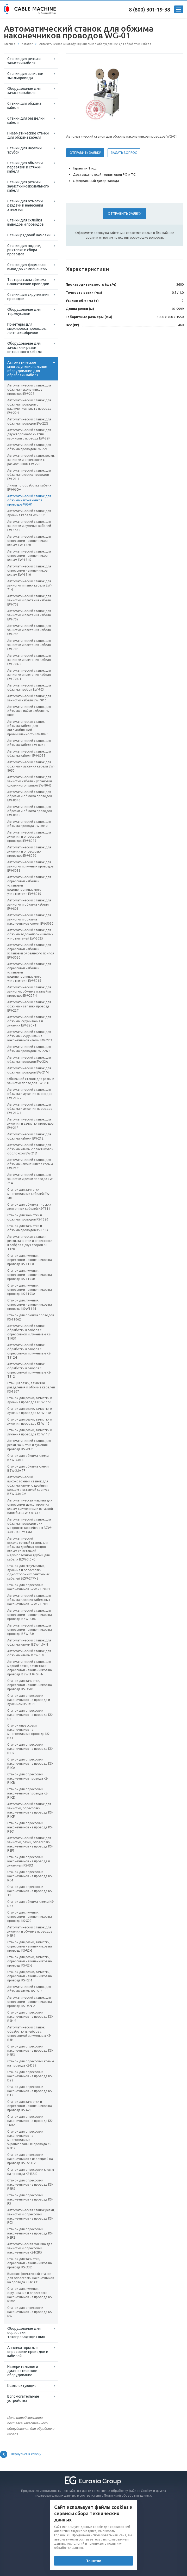 The image size is (187, 2576). Describe the element at coordinates (29, 1445) in the screenshot. I see `Автоматический станок для резки, зачистки и лужения провода KS-W101` at that location.